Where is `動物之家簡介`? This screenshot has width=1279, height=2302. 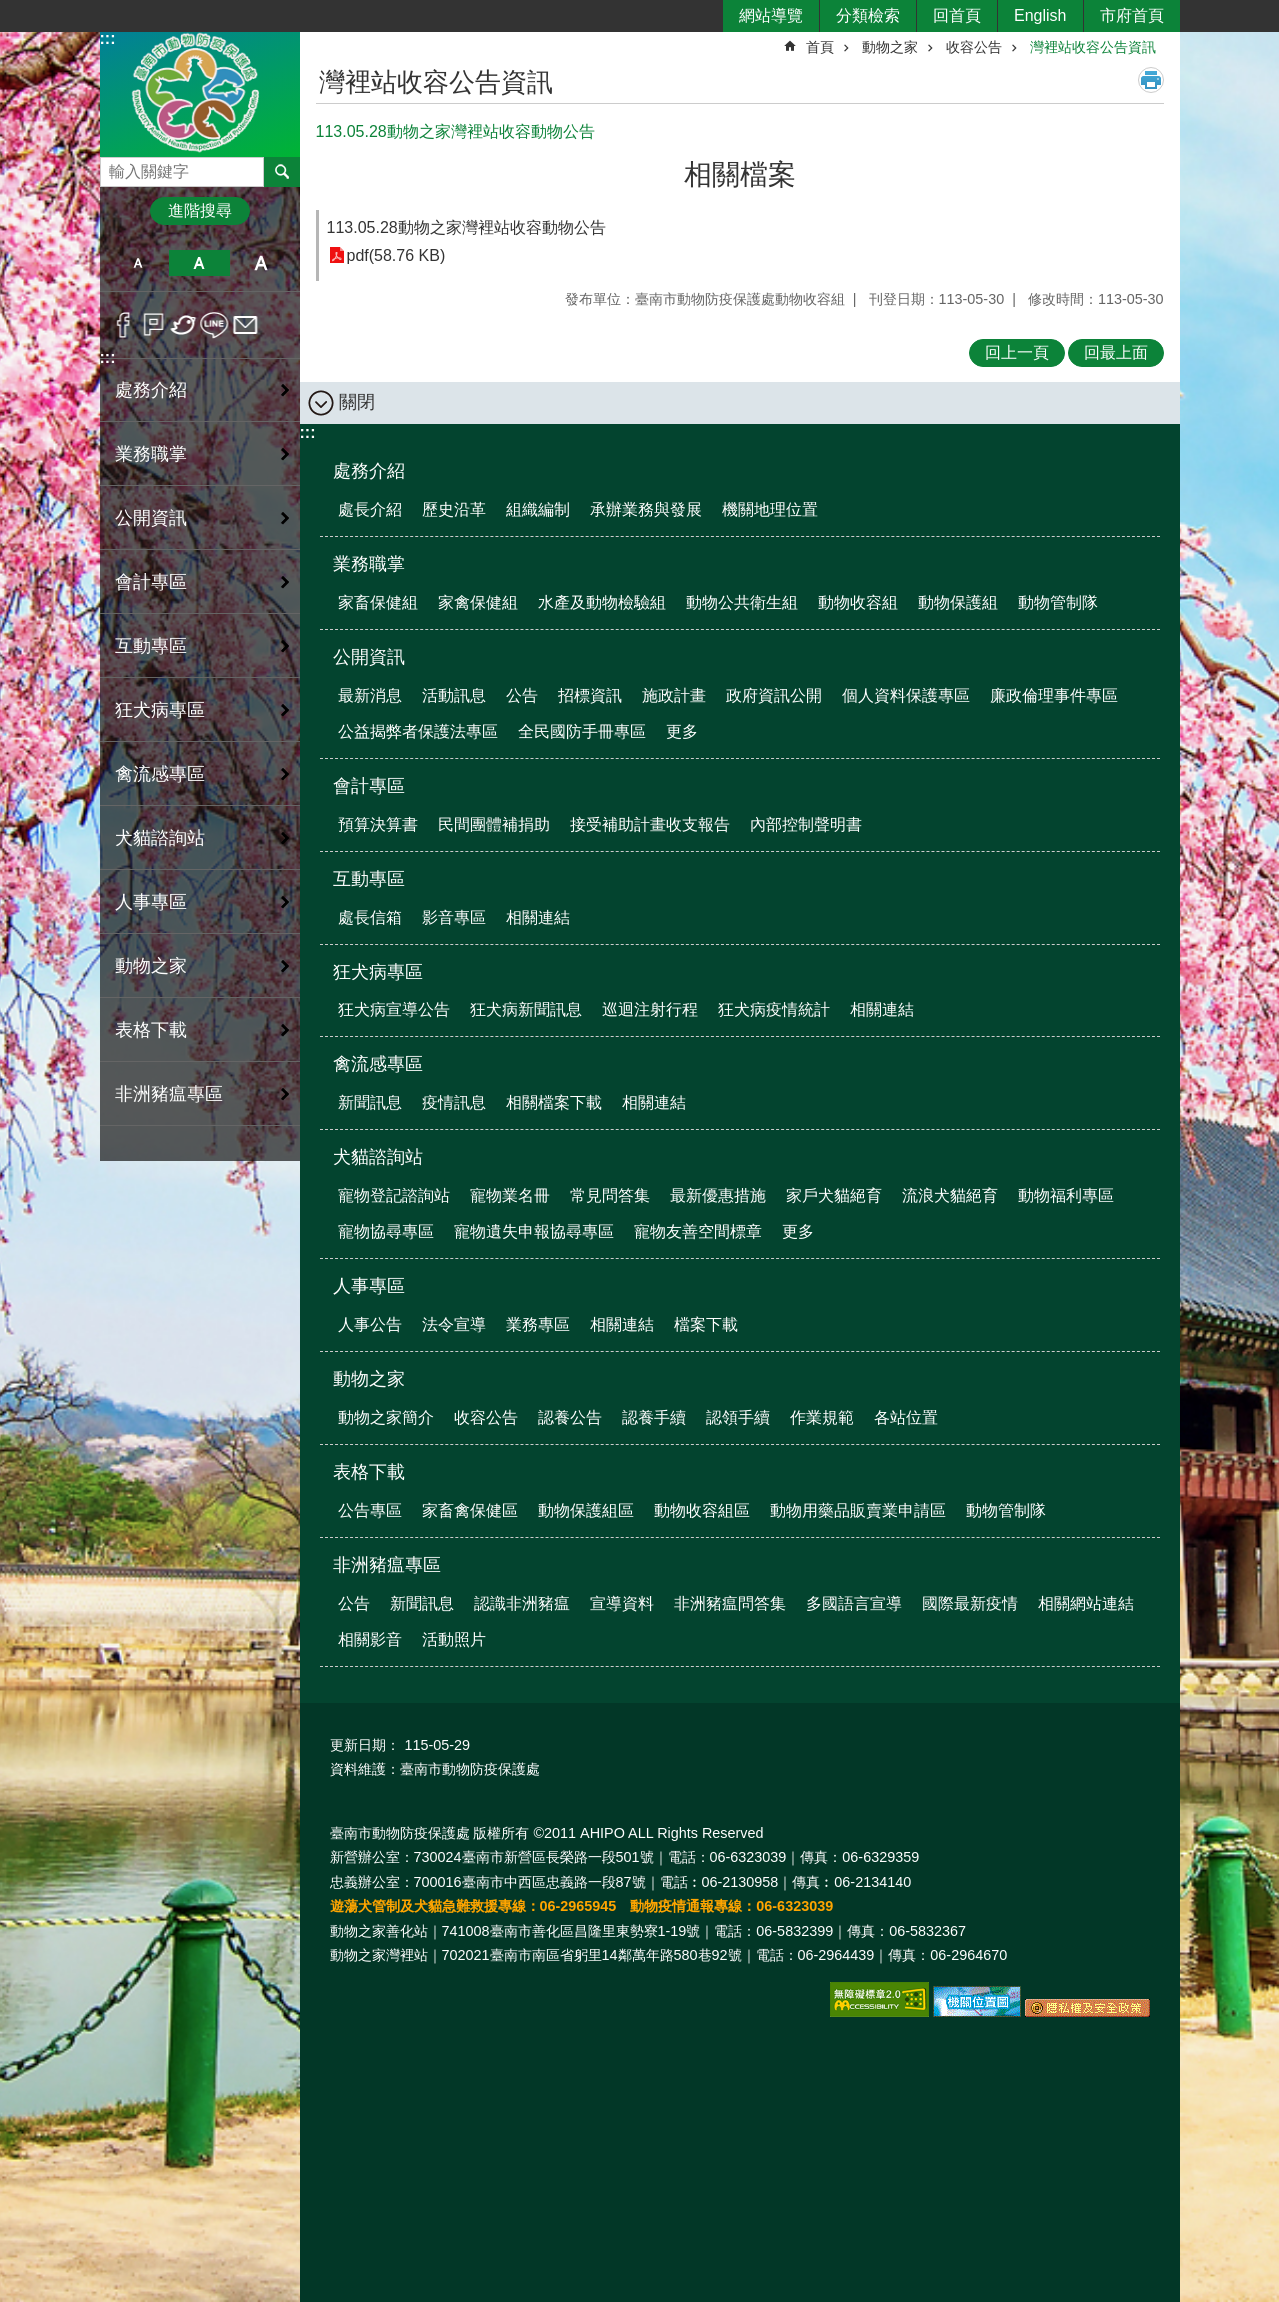
動物之家簡介 is located at coordinates (386, 1417).